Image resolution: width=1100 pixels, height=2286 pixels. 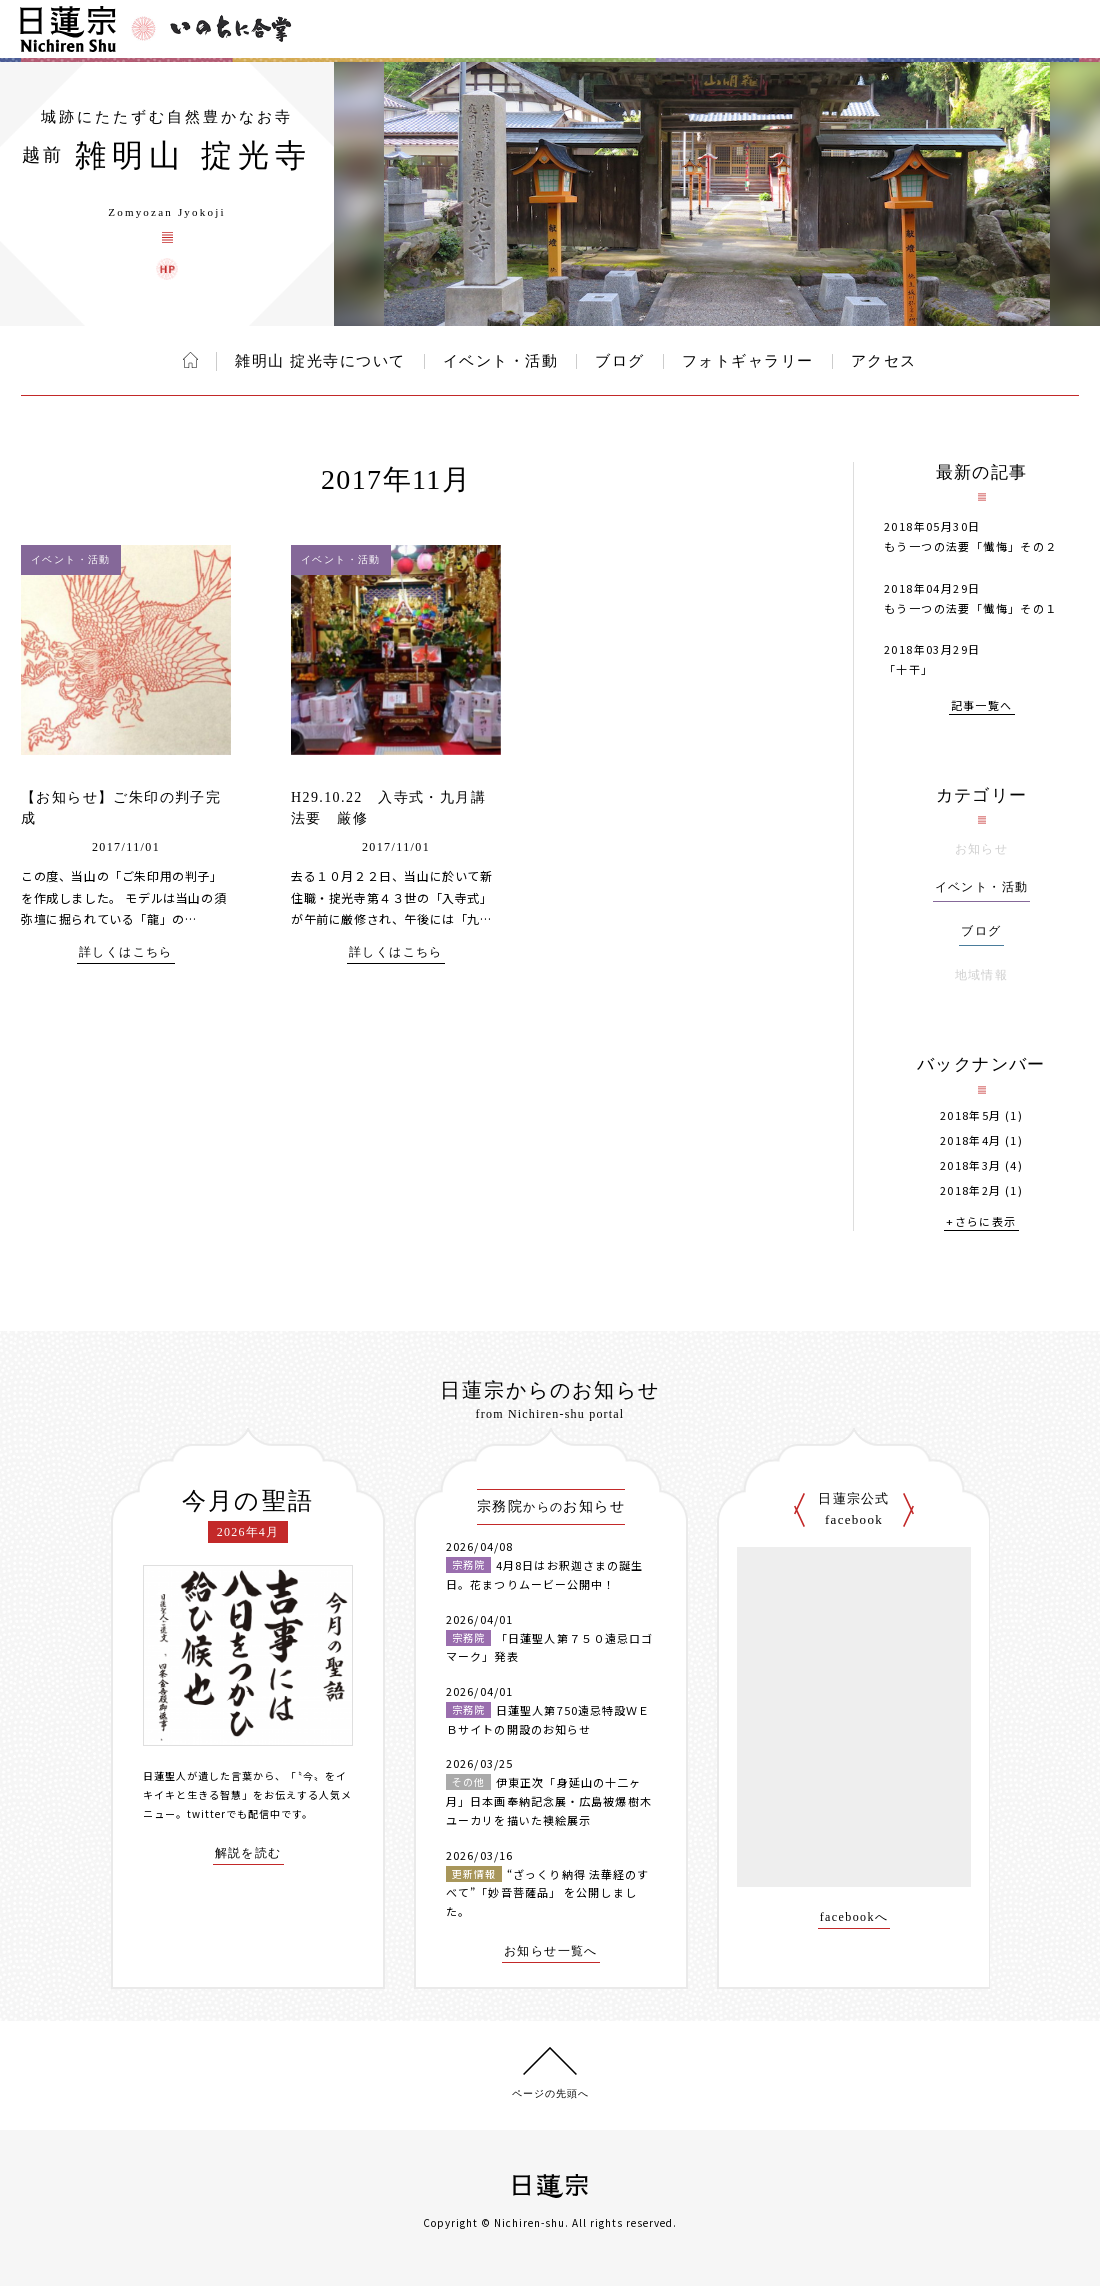 I want to click on 2018年4月, so click(x=971, y=1140).